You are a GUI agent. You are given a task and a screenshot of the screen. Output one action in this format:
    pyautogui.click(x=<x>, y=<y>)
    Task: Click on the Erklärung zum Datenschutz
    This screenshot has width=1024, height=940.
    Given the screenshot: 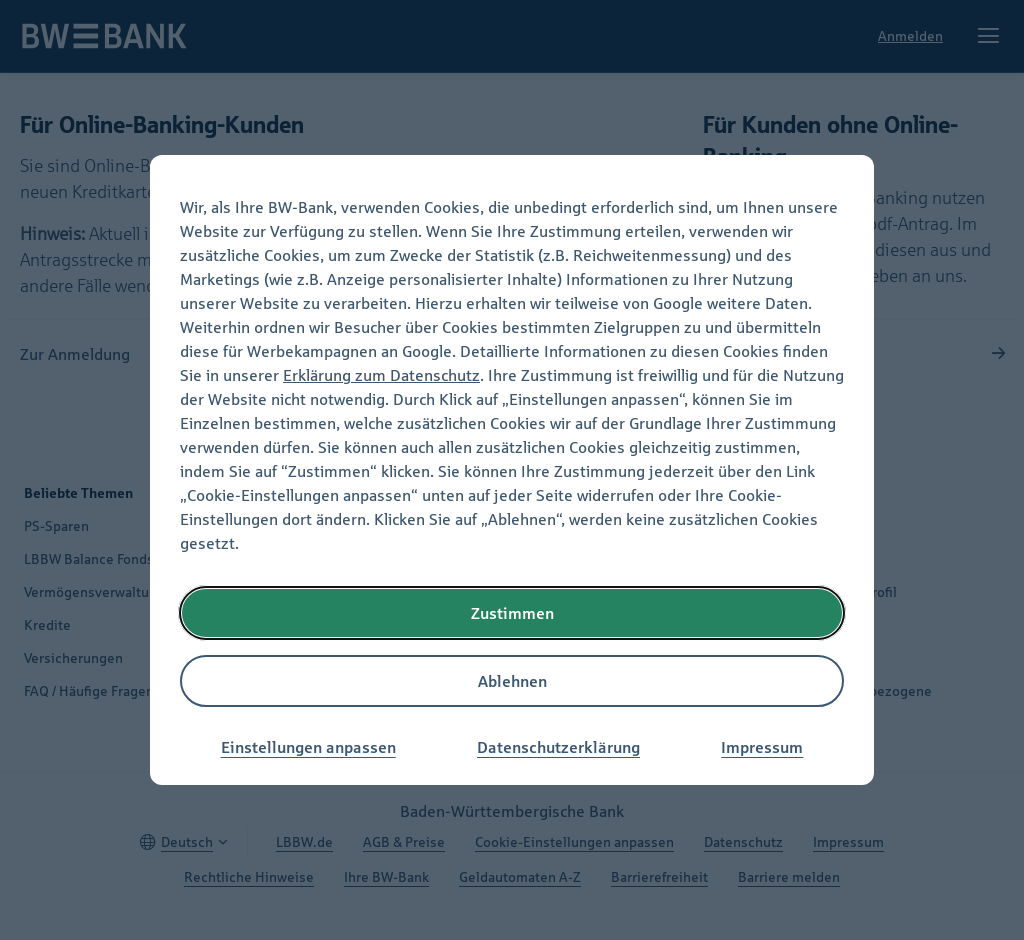 What is the action you would take?
    pyautogui.click(x=381, y=375)
    